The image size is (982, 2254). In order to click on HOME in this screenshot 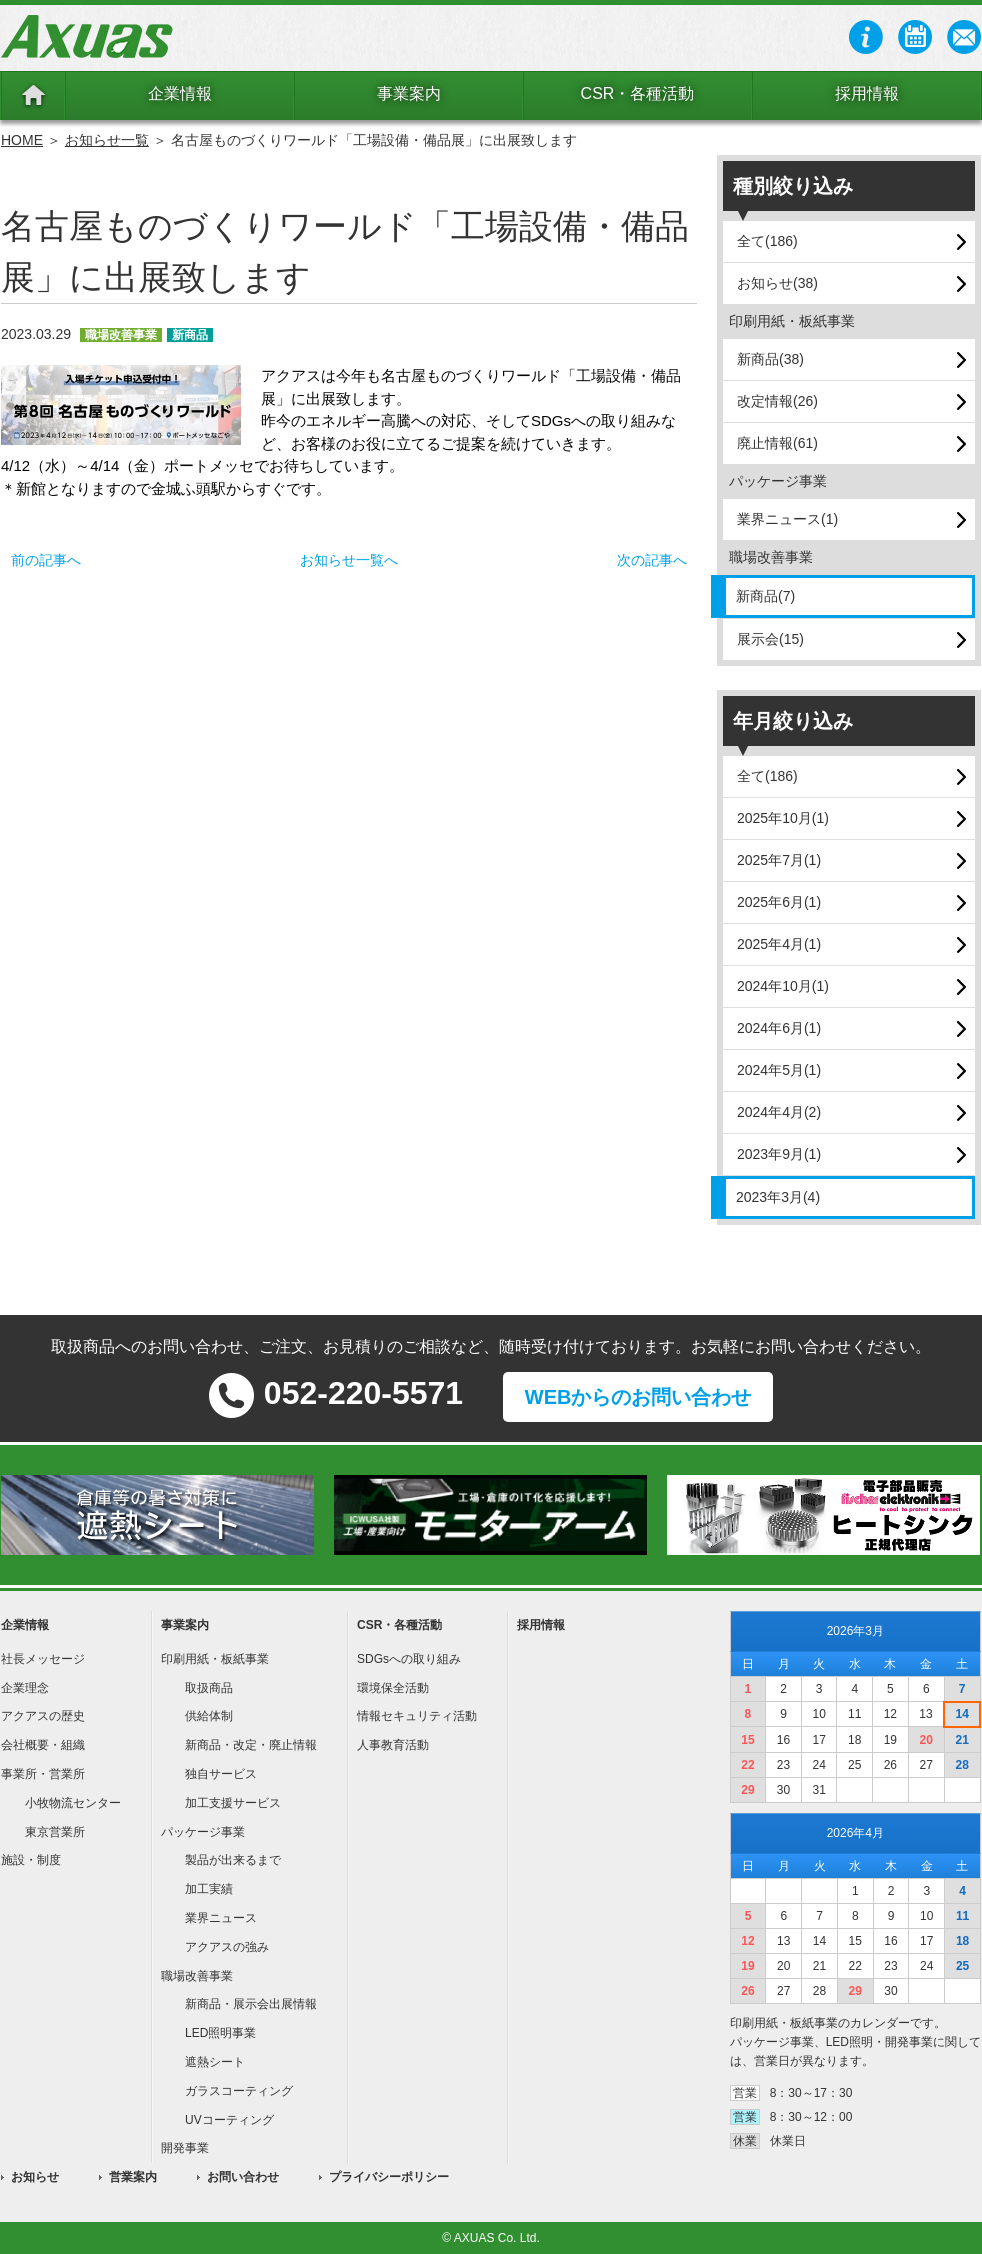, I will do `click(22, 140)`.